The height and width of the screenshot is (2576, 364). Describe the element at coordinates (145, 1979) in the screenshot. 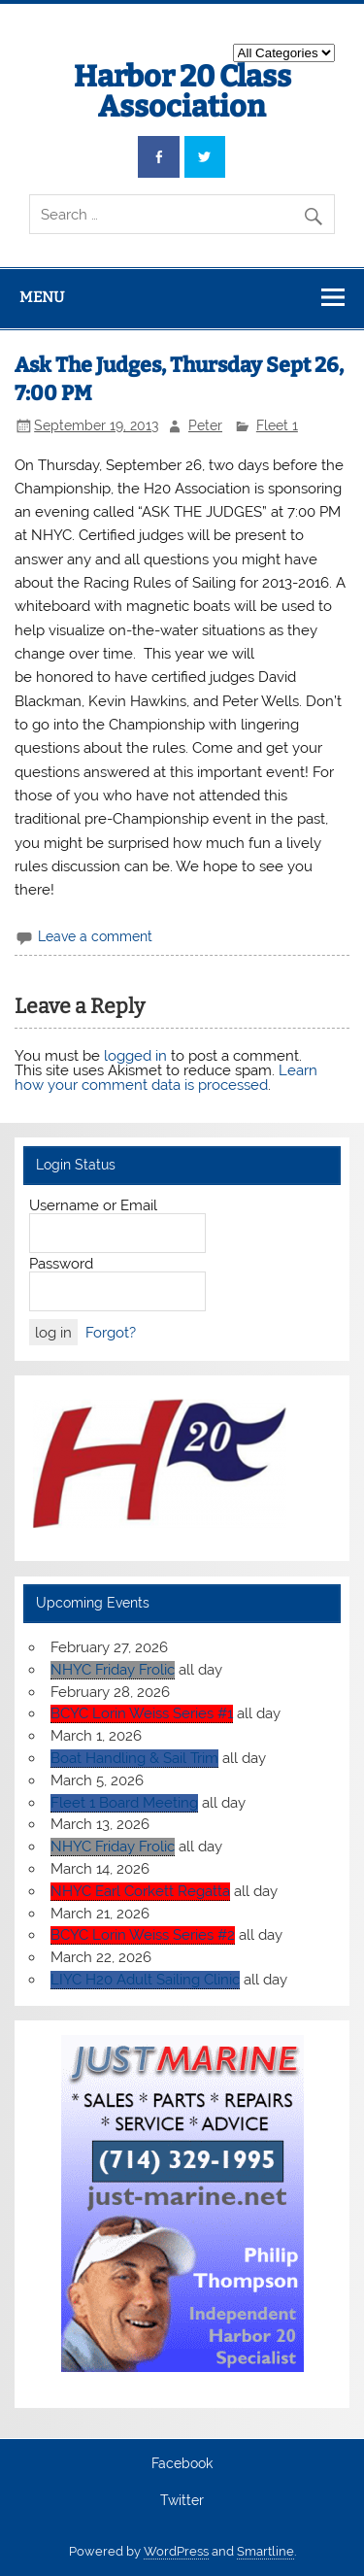

I see `LIYC H20 Adult Sailing Clinic` at that location.